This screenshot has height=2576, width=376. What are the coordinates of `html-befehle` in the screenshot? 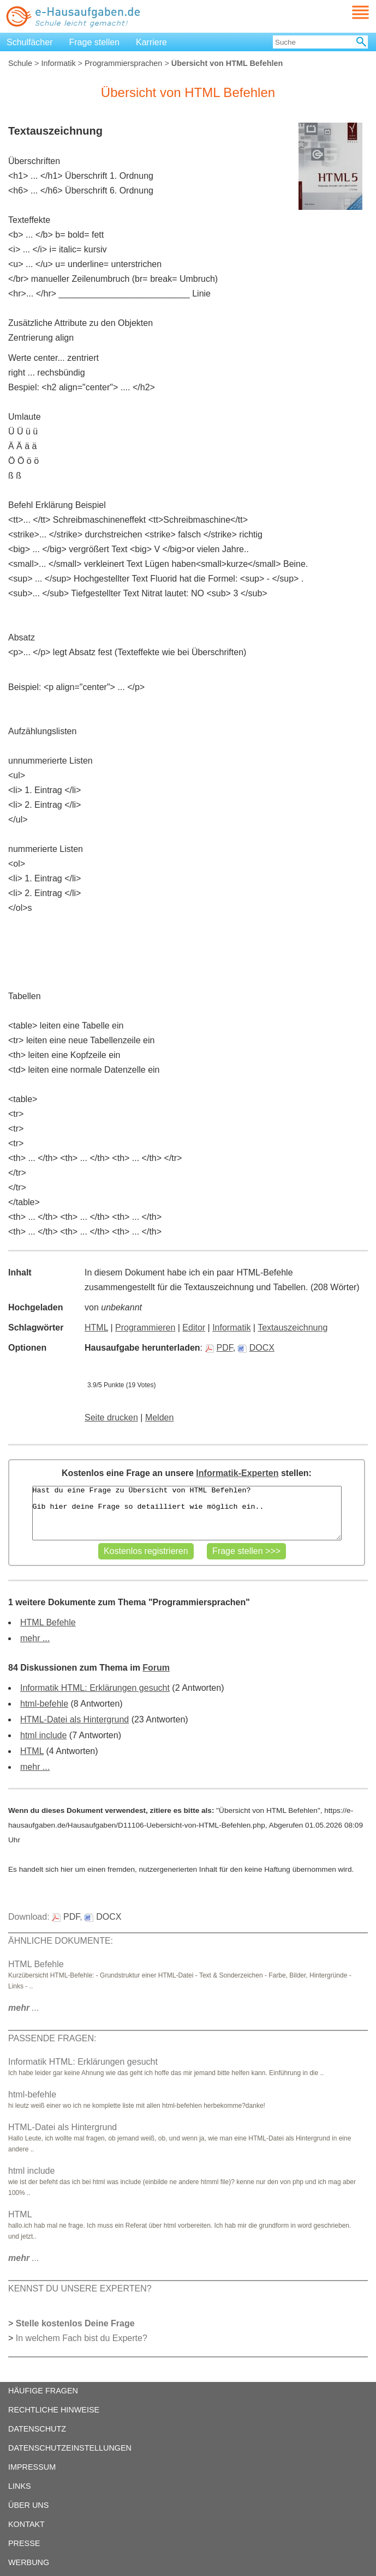 It's located at (44, 1703).